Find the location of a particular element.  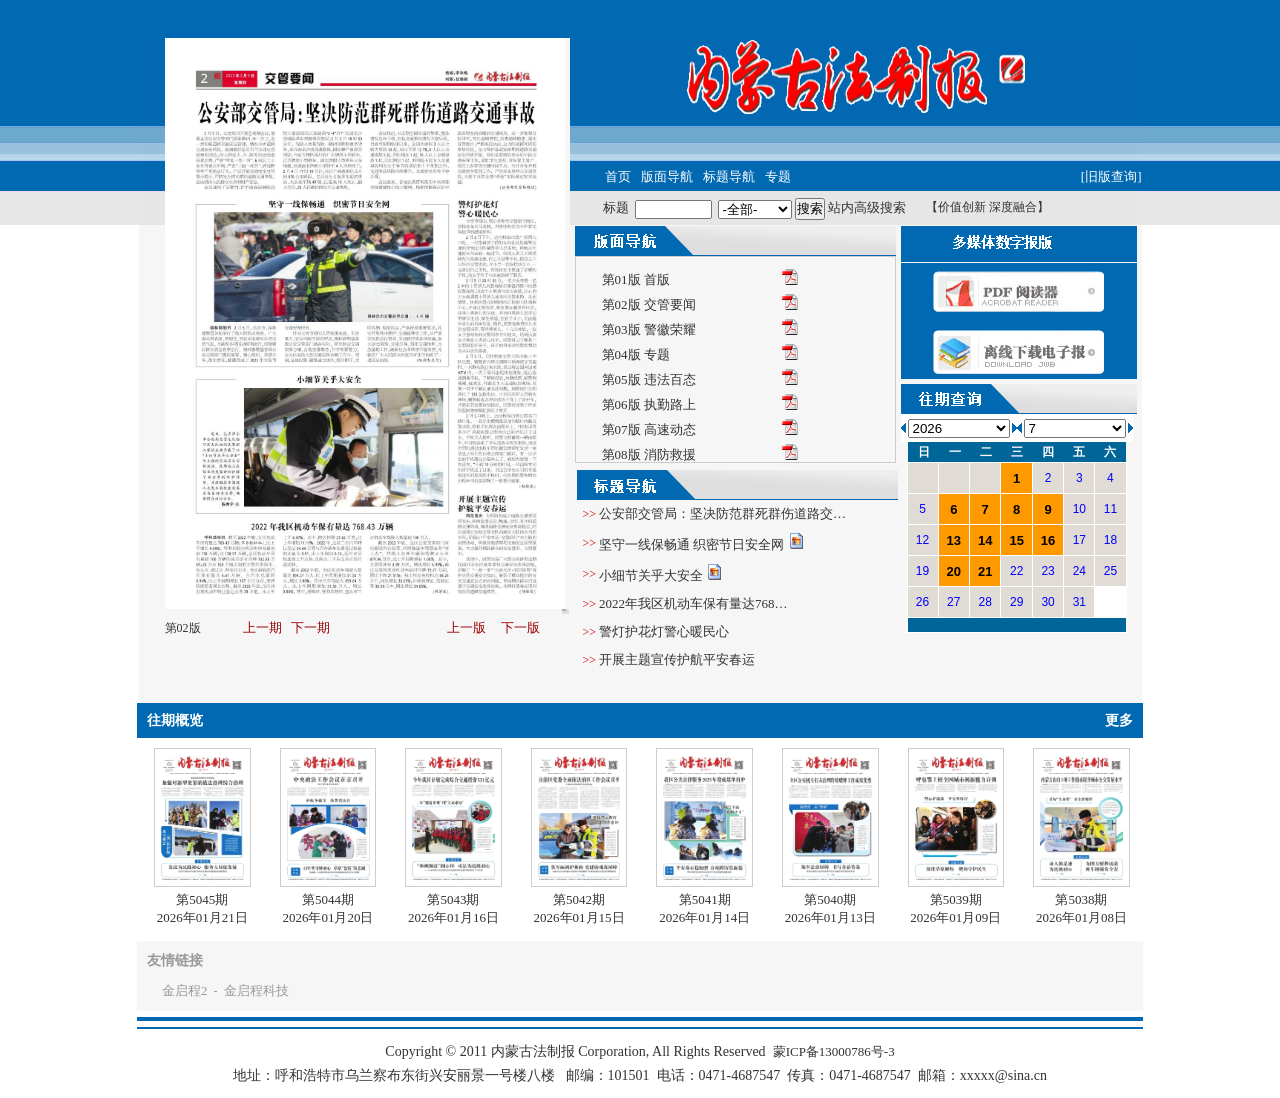

21 is located at coordinates (985, 571).